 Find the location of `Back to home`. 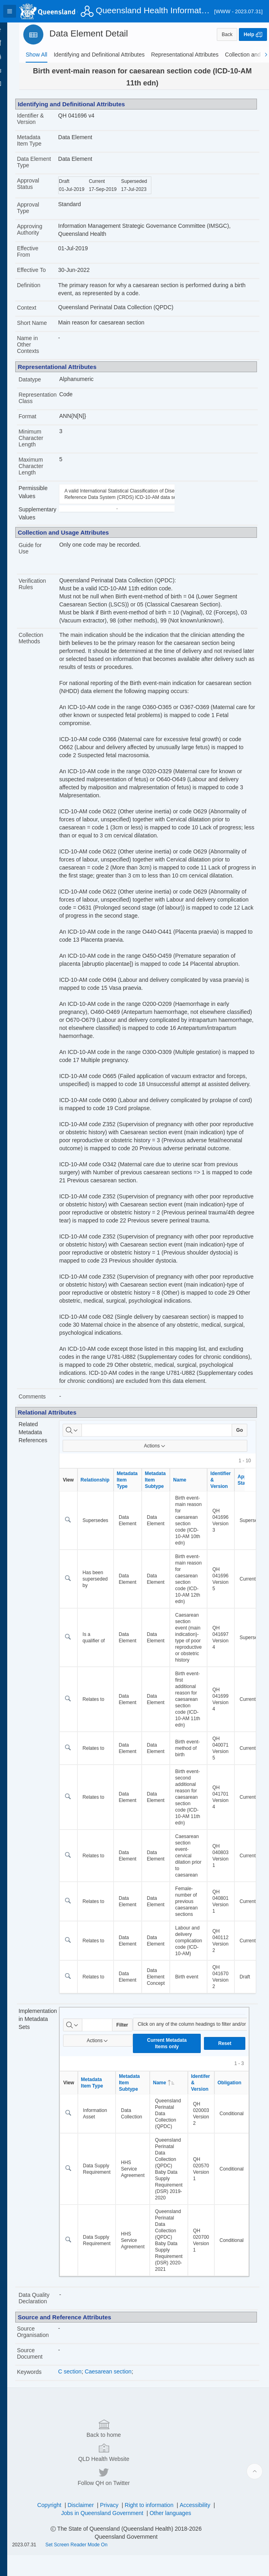

Back to home is located at coordinates (61, 2497).